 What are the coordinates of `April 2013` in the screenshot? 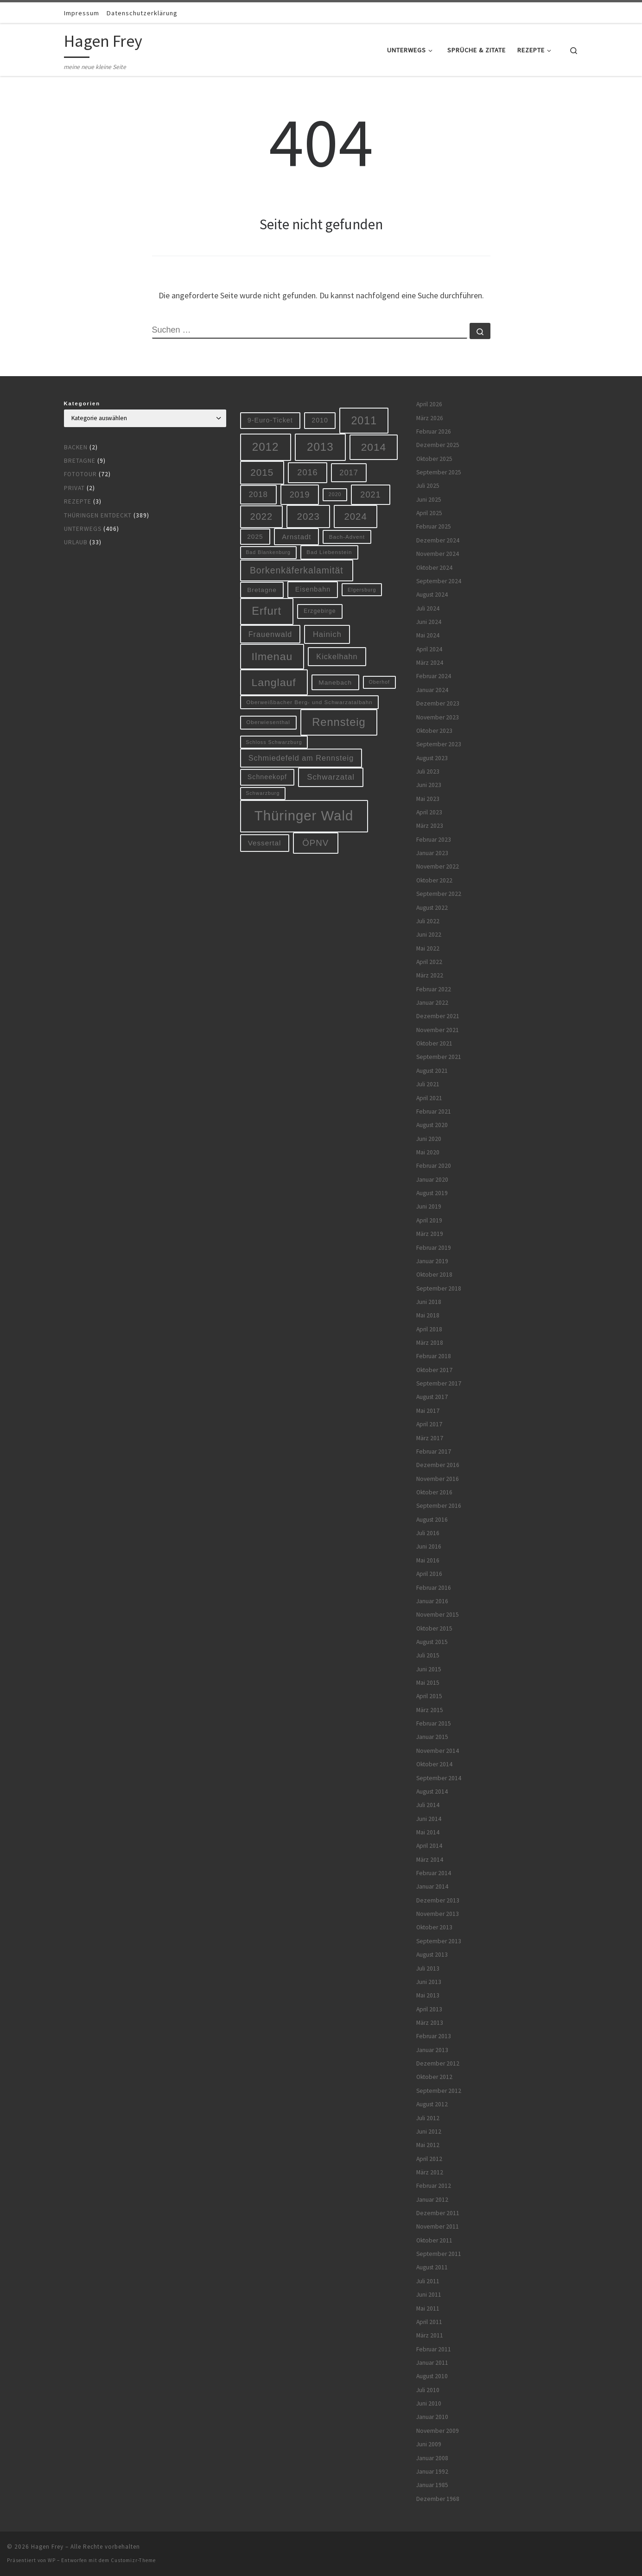 It's located at (429, 2009).